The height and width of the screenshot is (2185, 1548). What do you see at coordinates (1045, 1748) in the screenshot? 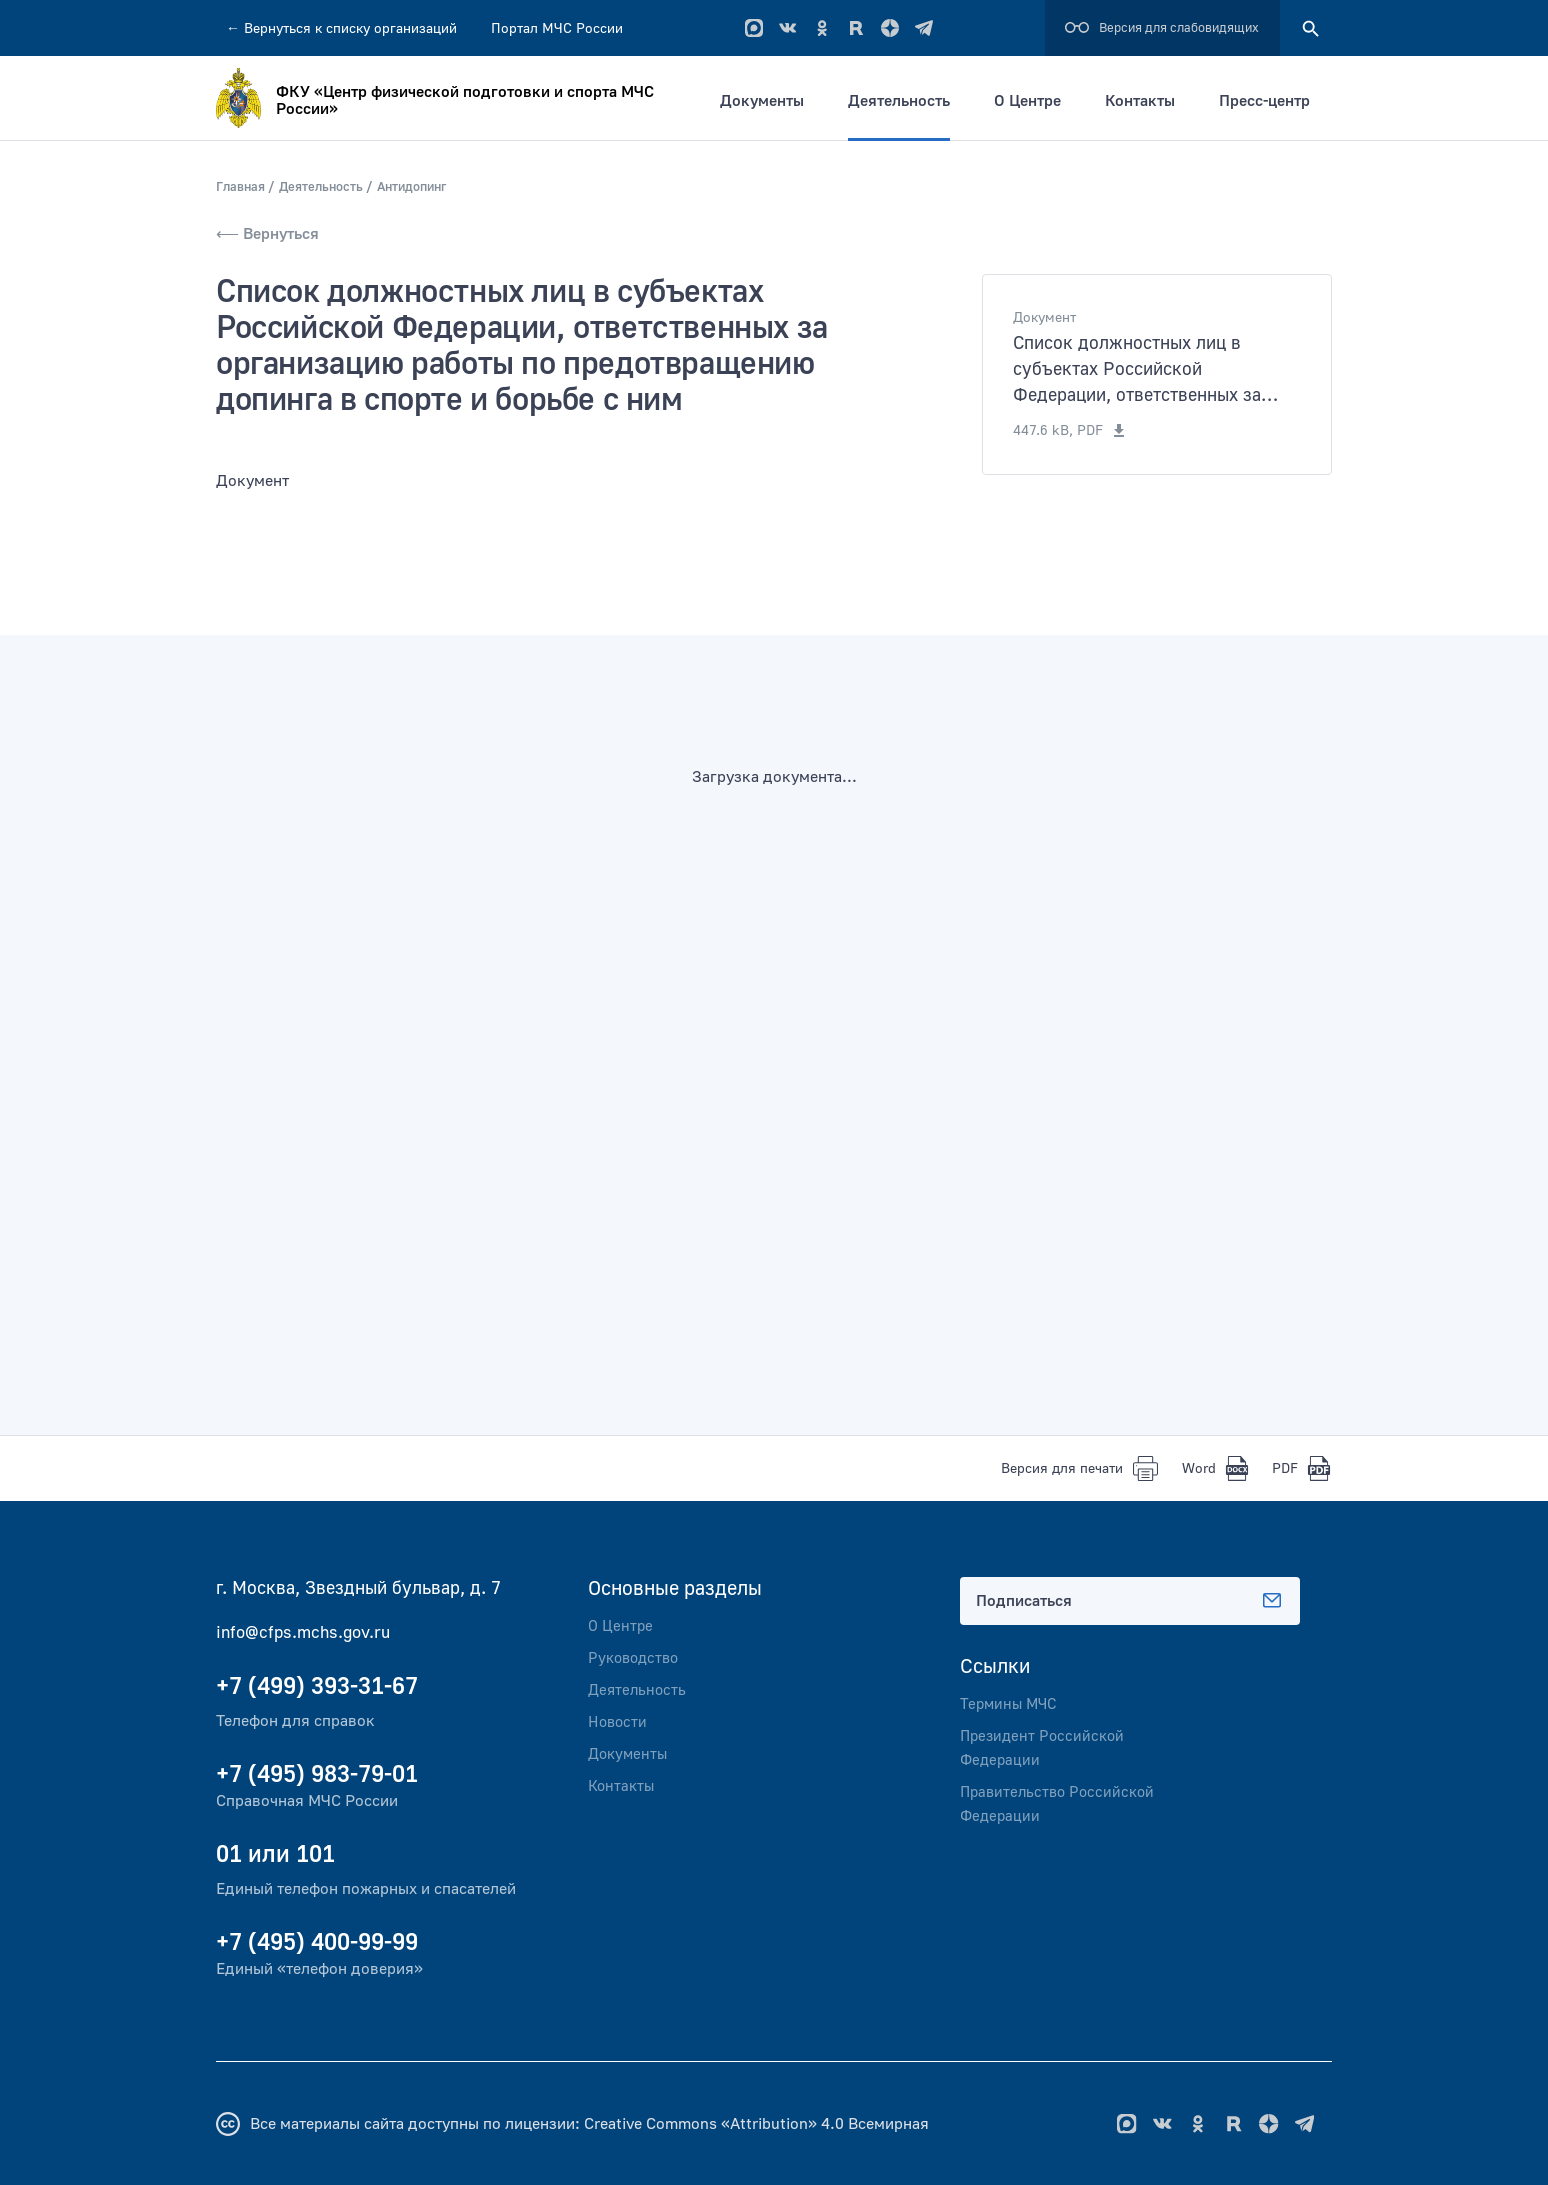
I see `Президент Российской Федерации` at bounding box center [1045, 1748].